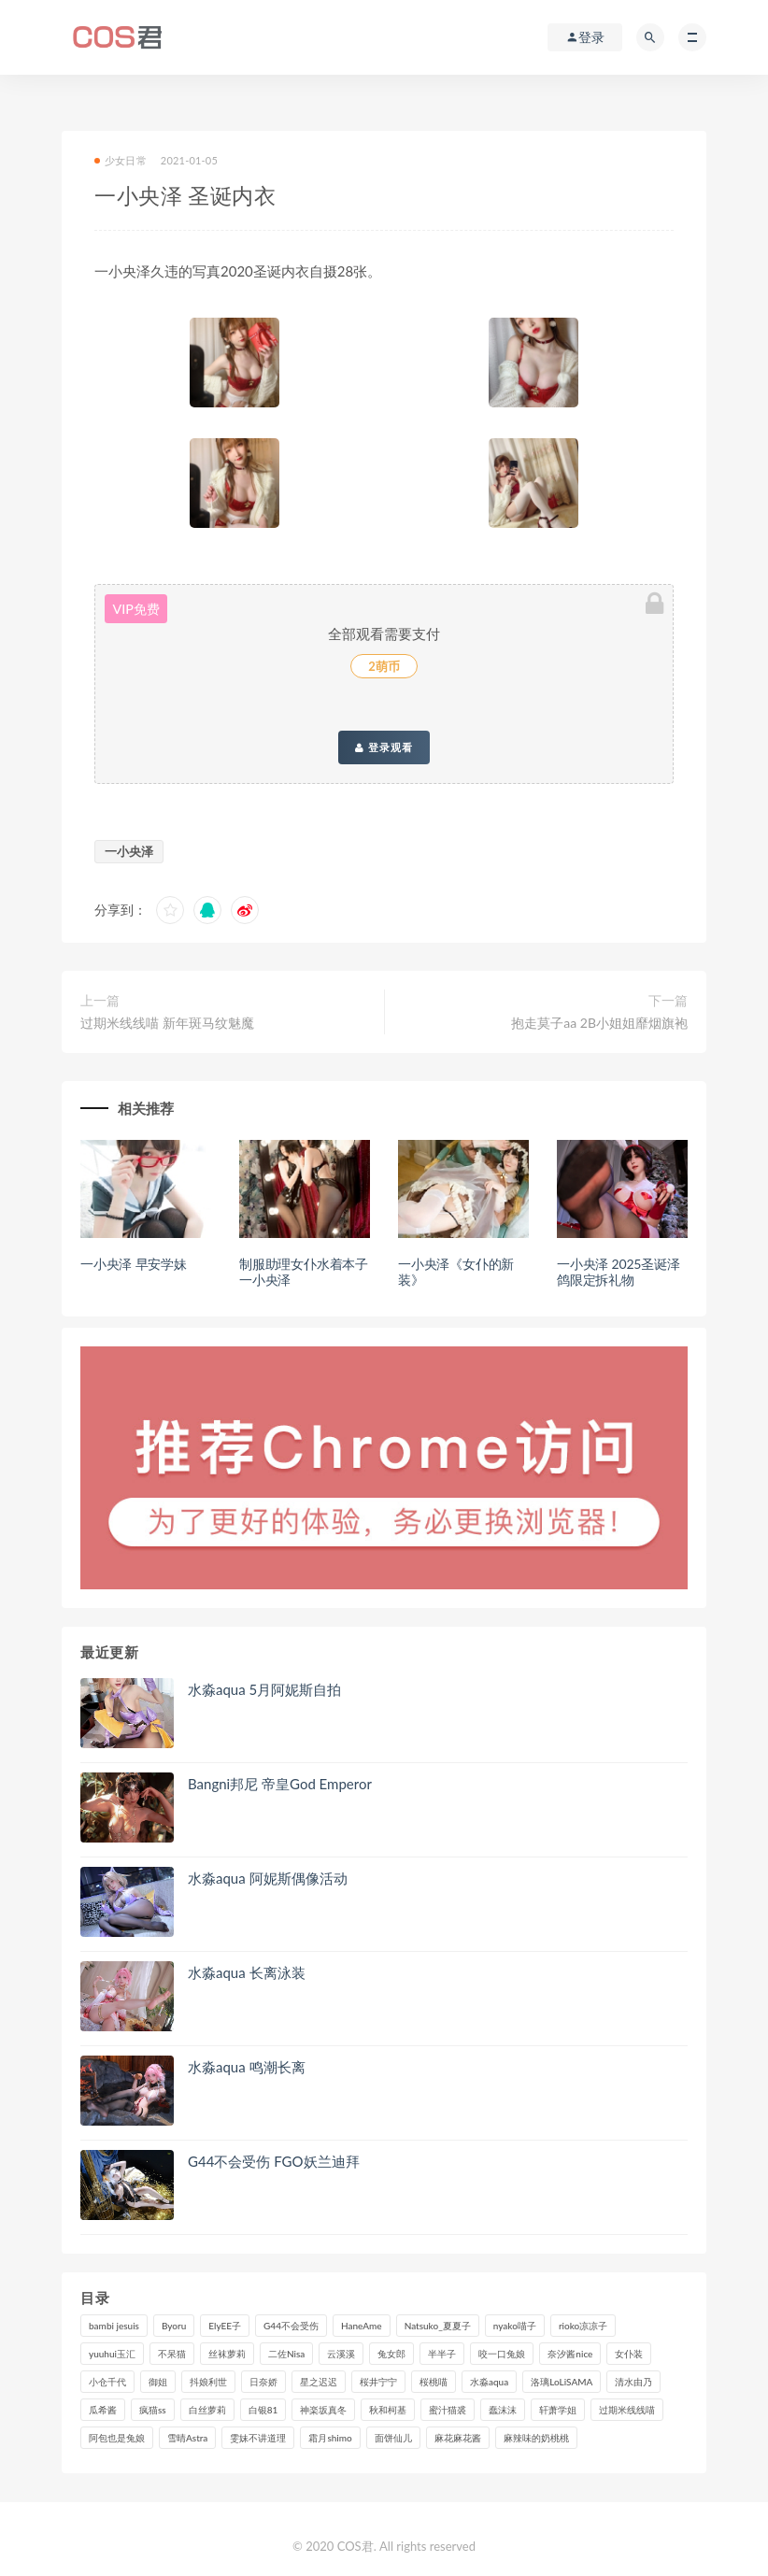  What do you see at coordinates (393, 2437) in the screenshot?
I see `面饼仙儿 [面饼仙儿 (108个项目)]` at bounding box center [393, 2437].